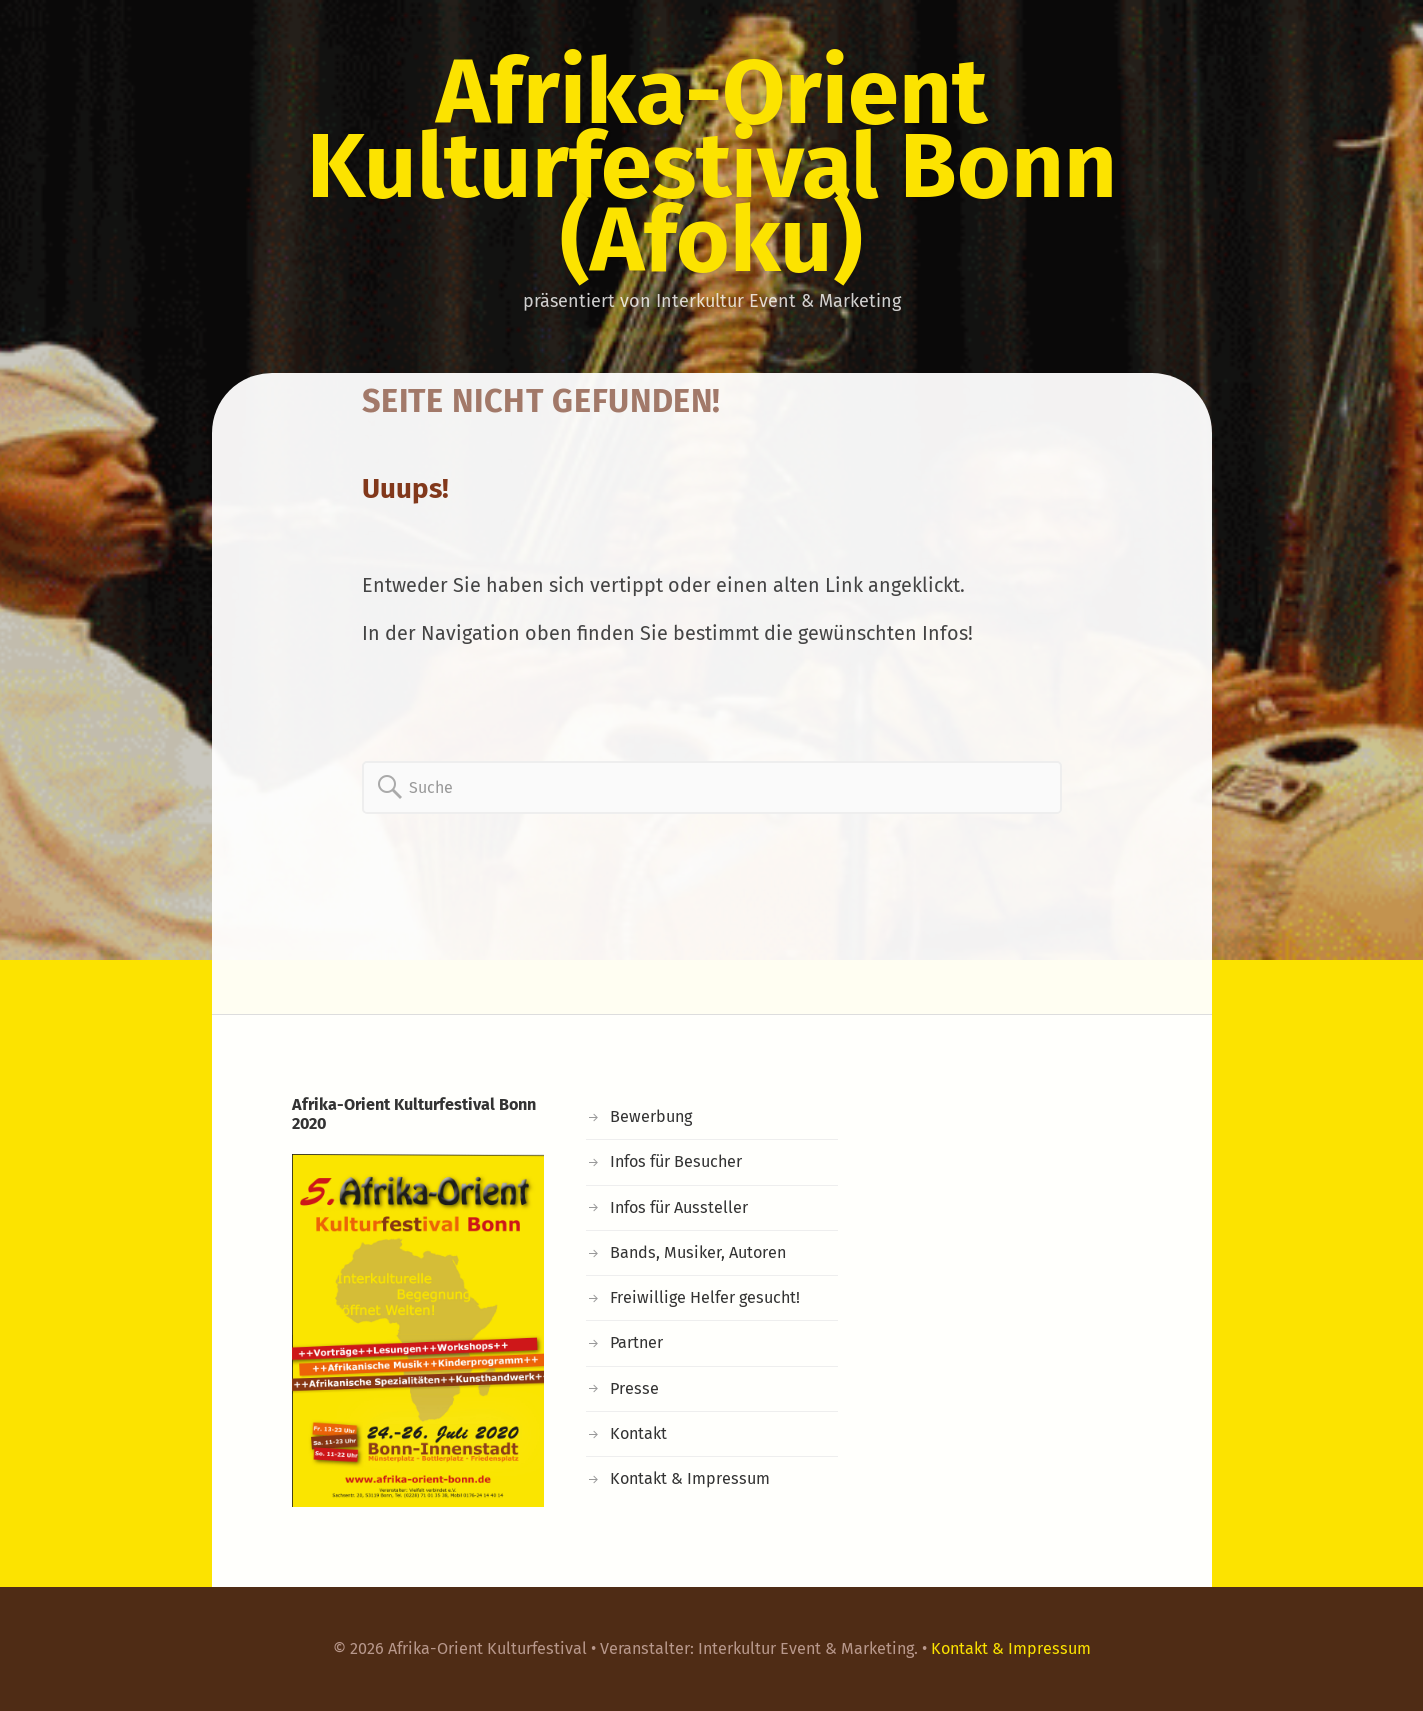 The image size is (1423, 1711). What do you see at coordinates (698, 1252) in the screenshot?
I see `Bands, Musiker, Autoren` at bounding box center [698, 1252].